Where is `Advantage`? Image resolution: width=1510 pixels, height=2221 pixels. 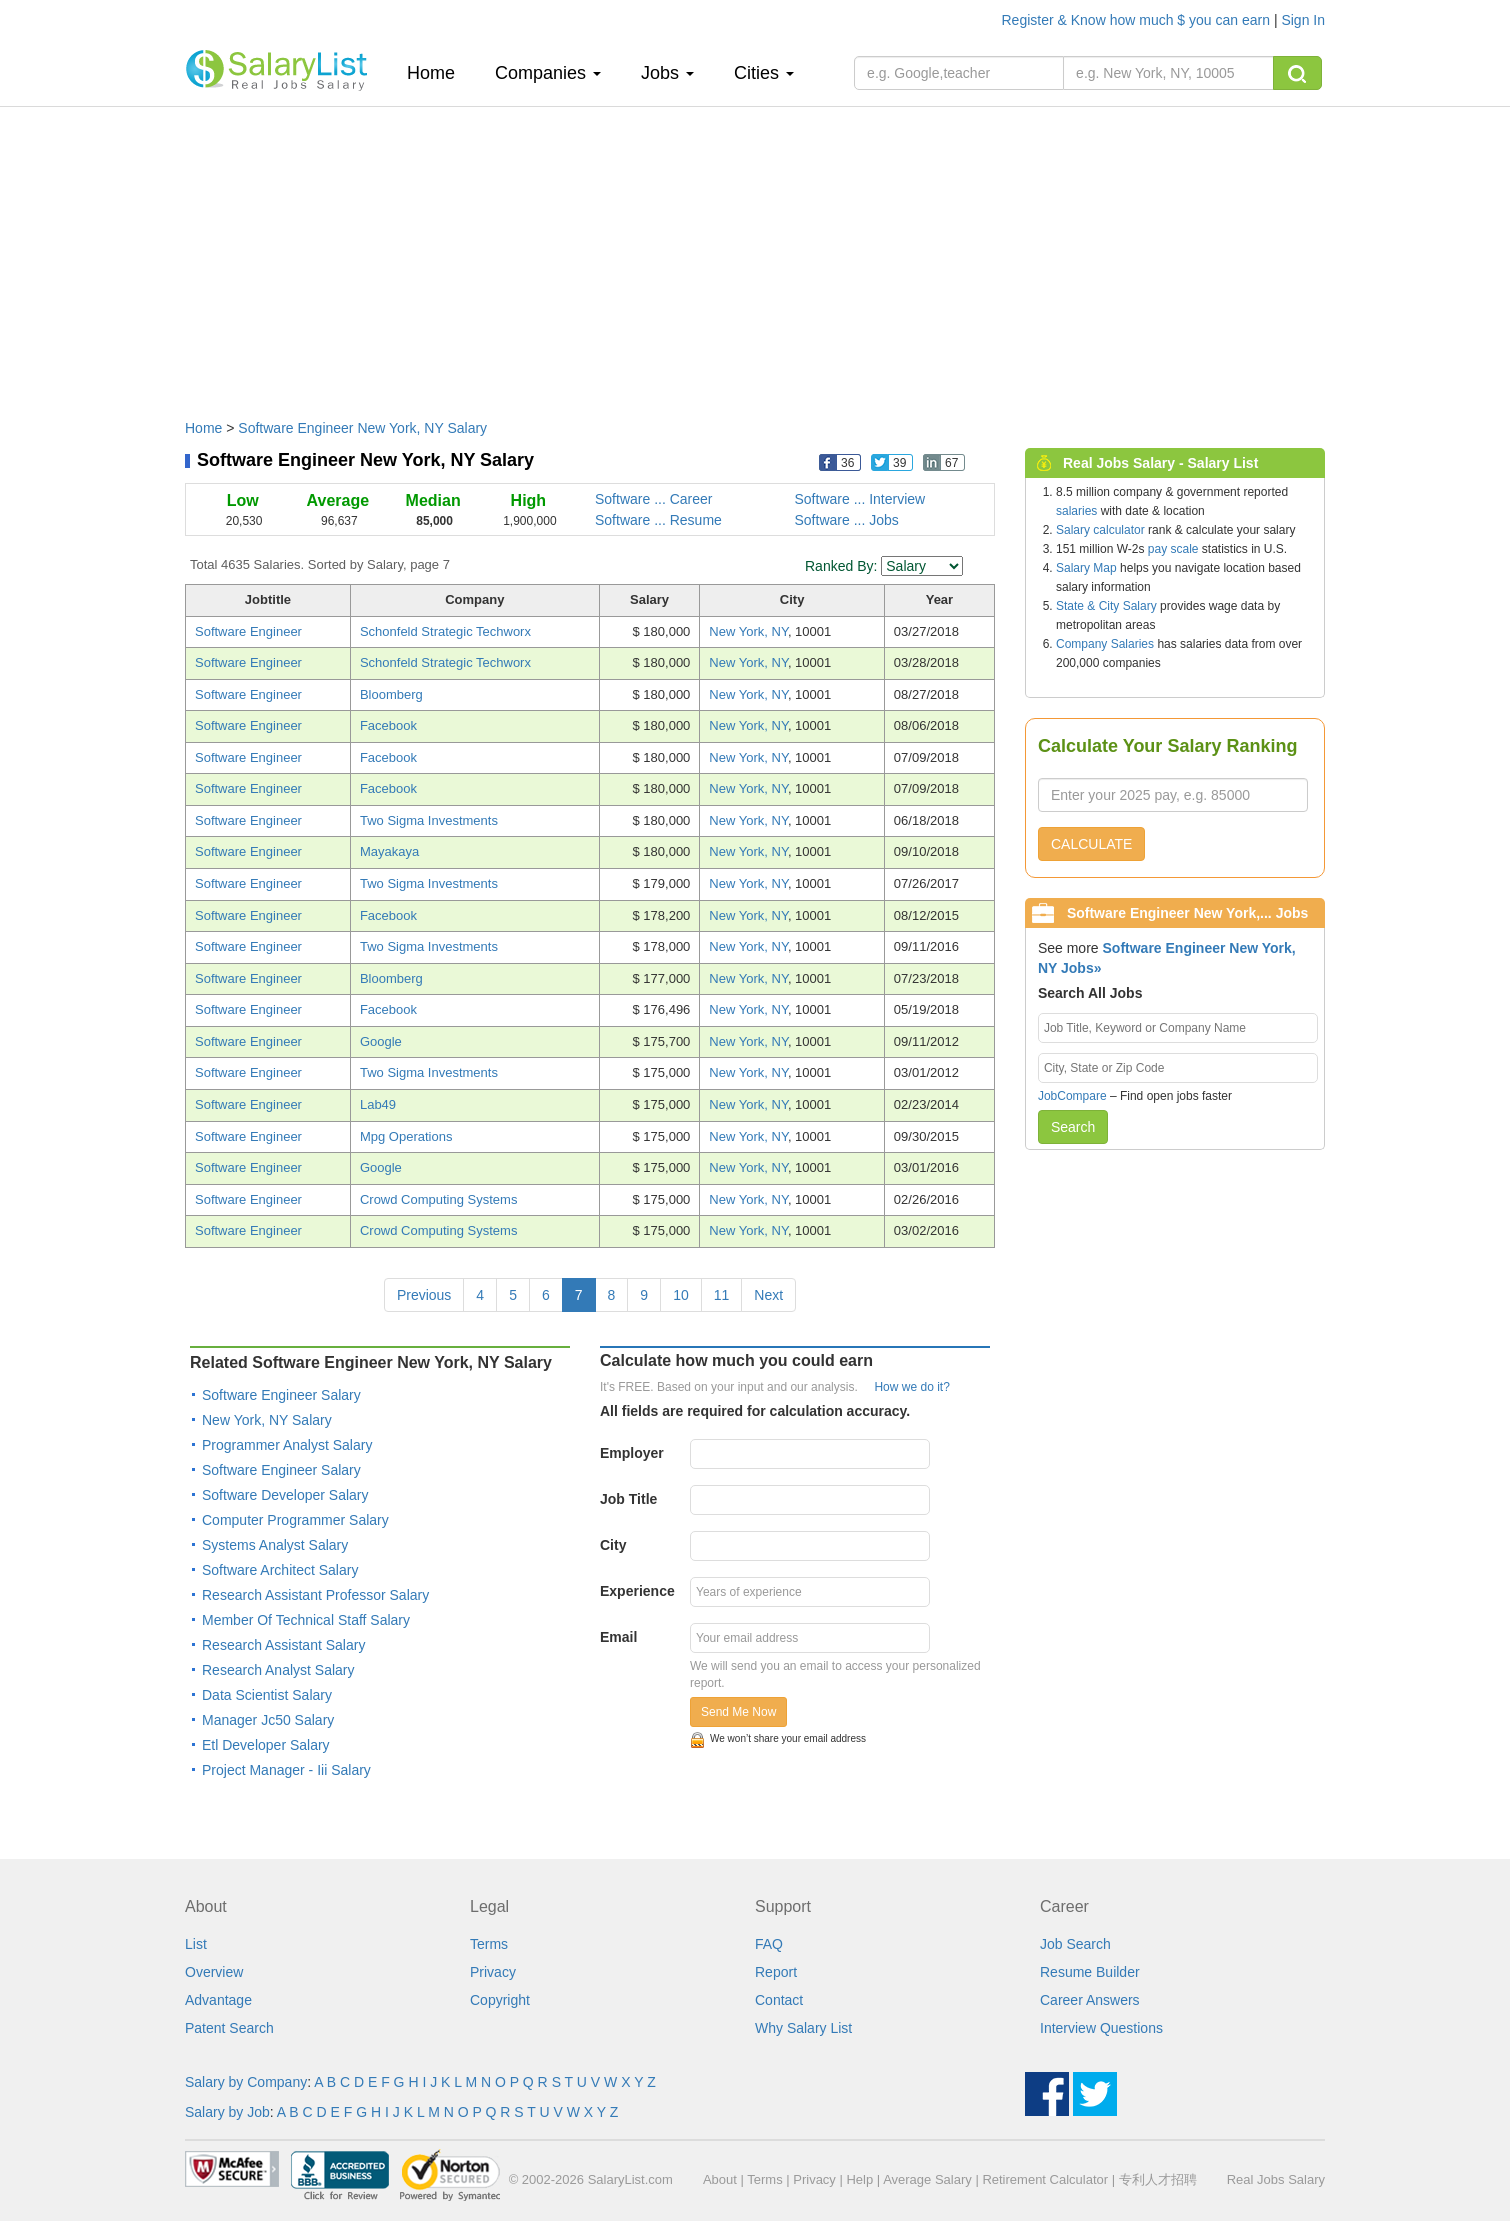 Advantage is located at coordinates (218, 2000).